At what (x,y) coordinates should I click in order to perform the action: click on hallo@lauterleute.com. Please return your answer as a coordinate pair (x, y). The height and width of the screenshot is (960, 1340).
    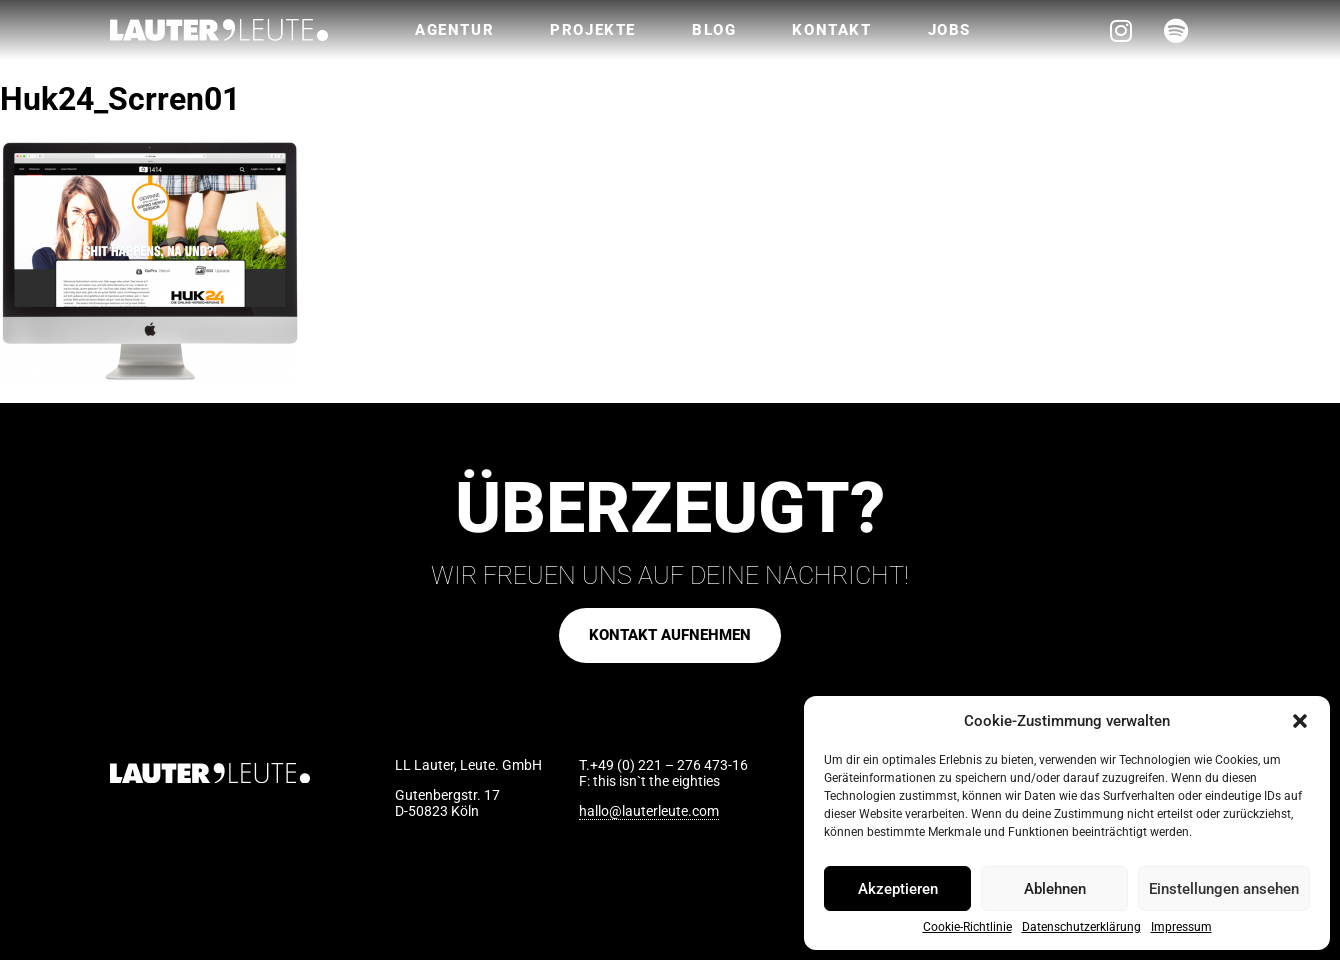
    Looking at the image, I should click on (649, 811).